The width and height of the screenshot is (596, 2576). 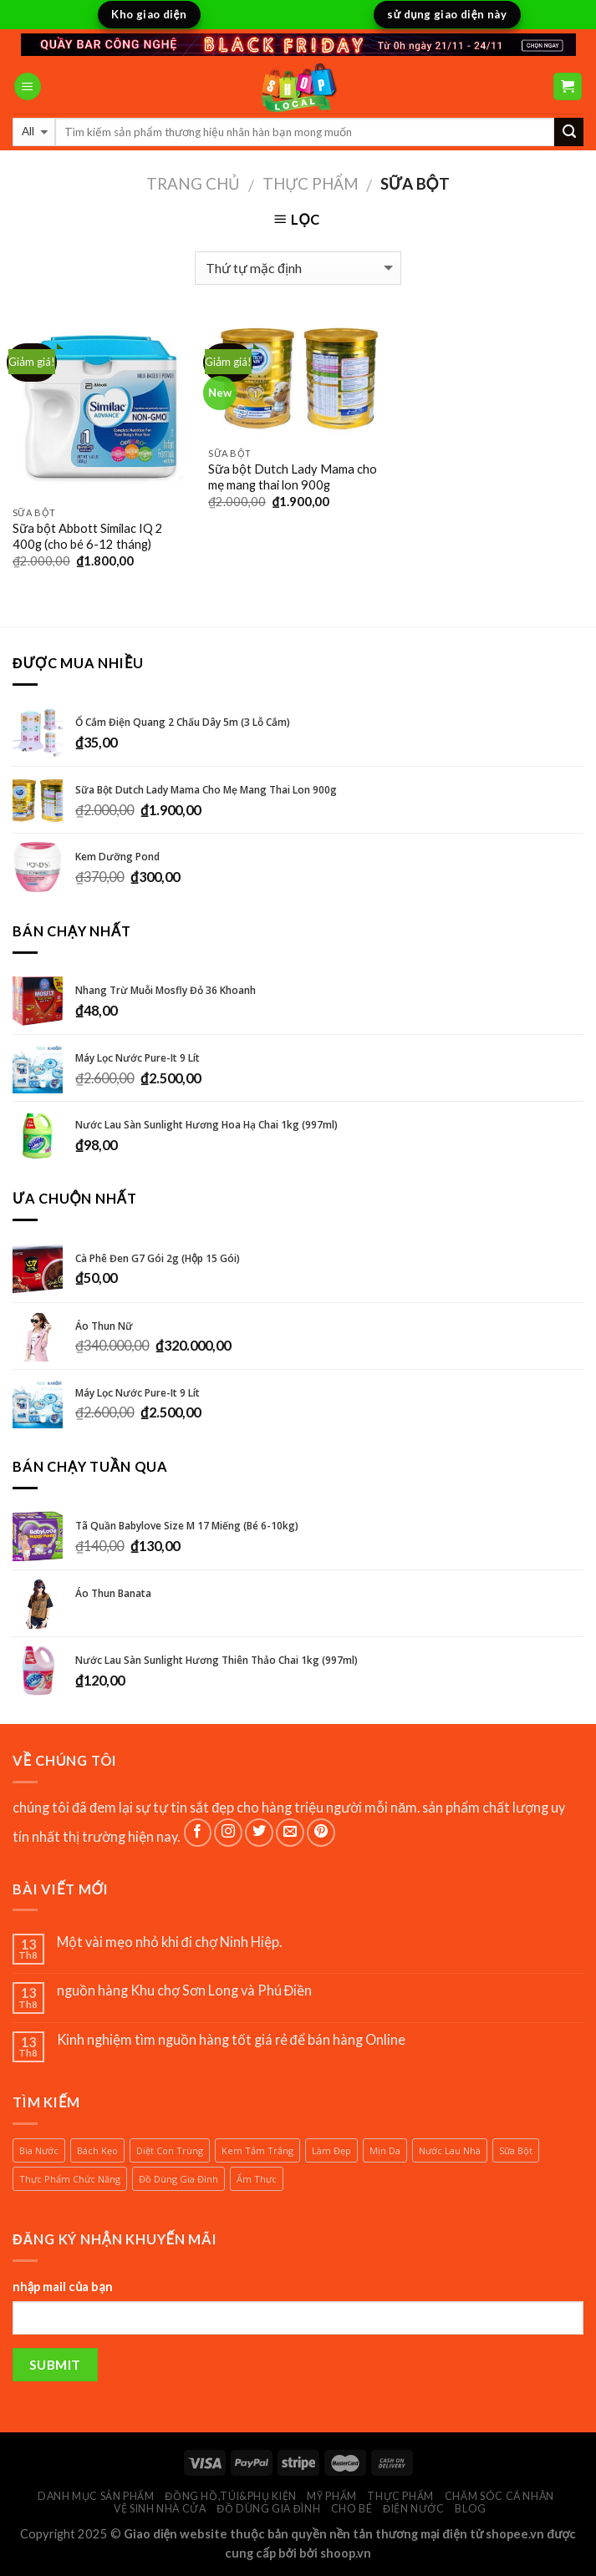 What do you see at coordinates (160, 2508) in the screenshot?
I see `vệ sinh nhà cửa` at bounding box center [160, 2508].